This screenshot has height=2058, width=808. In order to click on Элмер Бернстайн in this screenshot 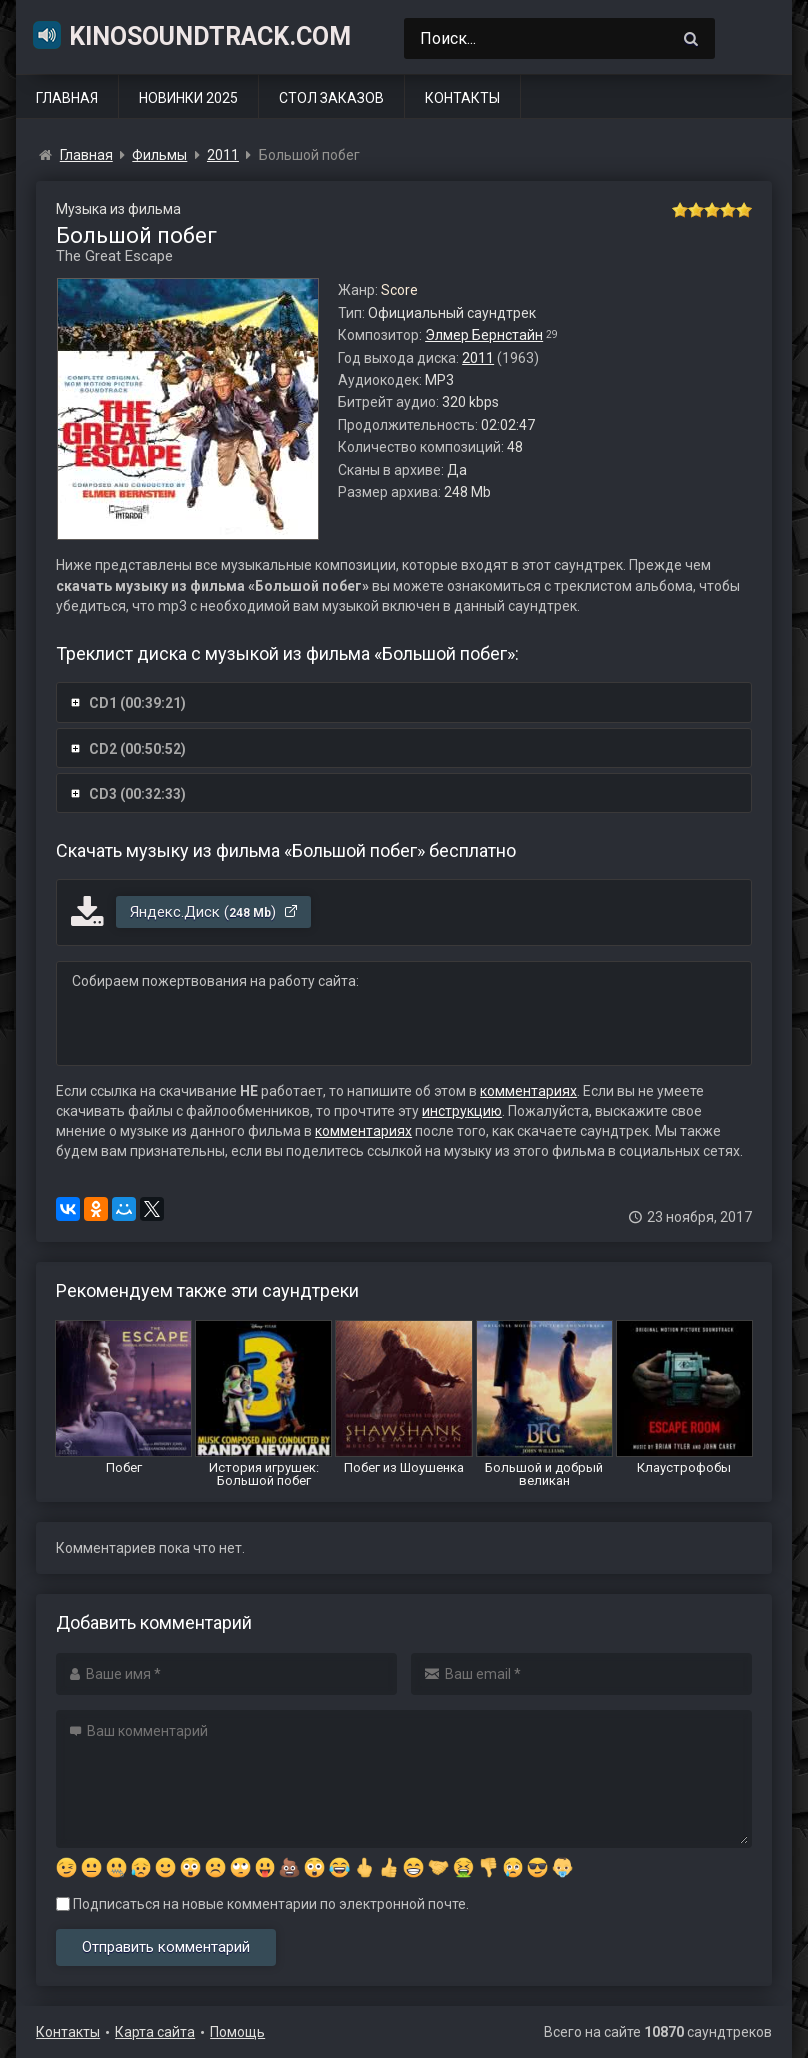, I will do `click(484, 335)`.